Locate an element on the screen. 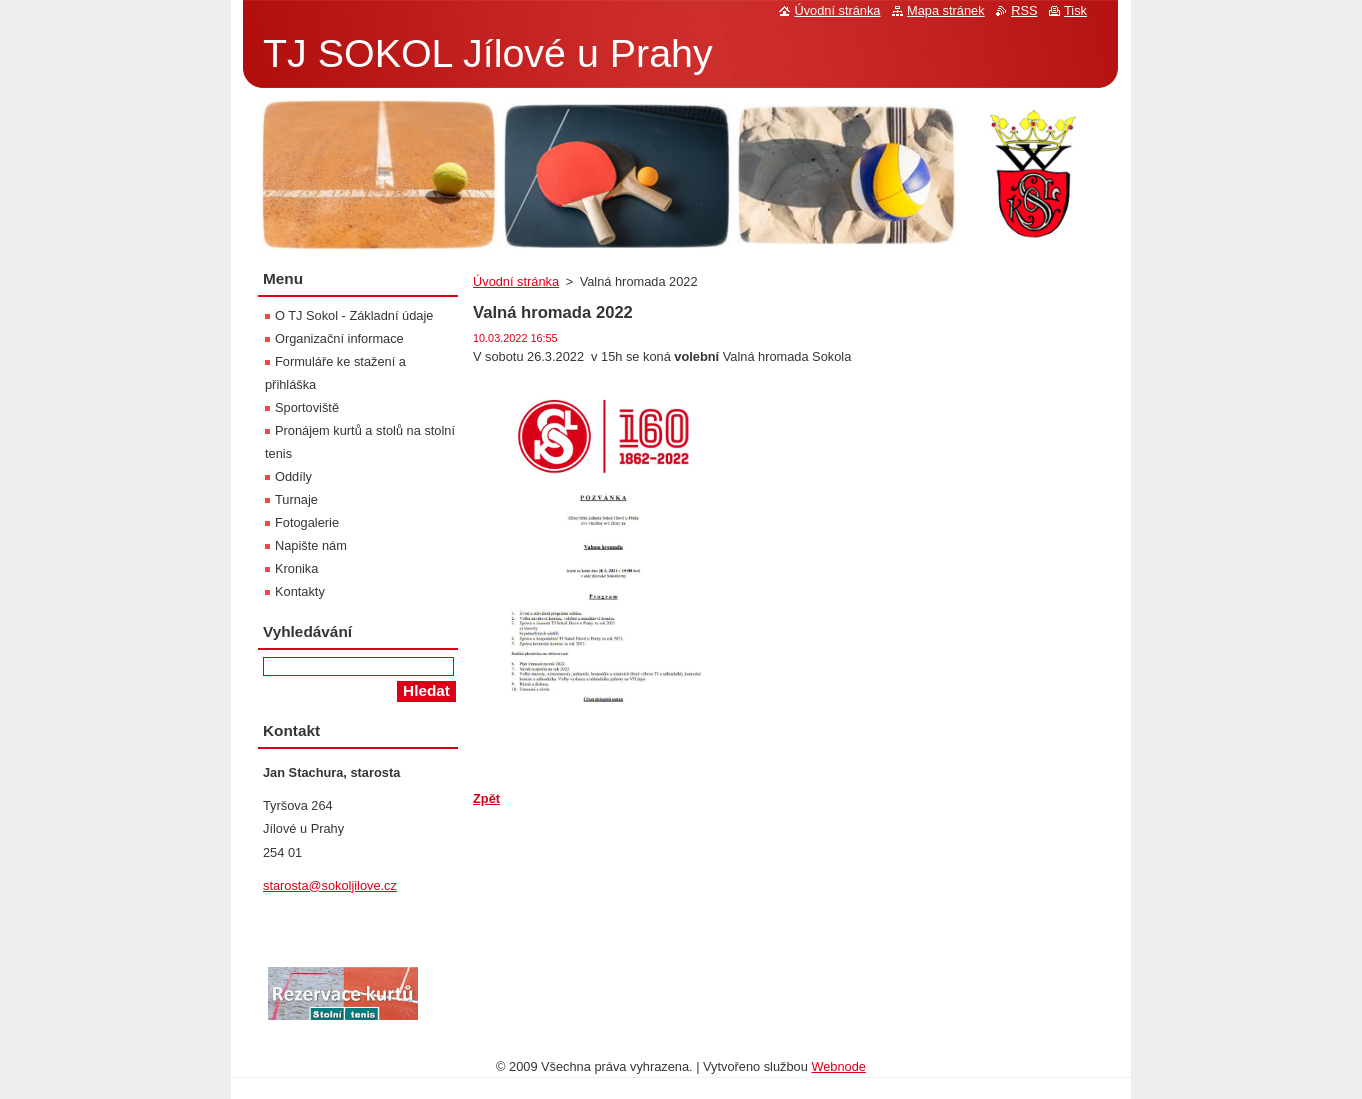  O TJ Sokol - Základní údaje is located at coordinates (354, 315).